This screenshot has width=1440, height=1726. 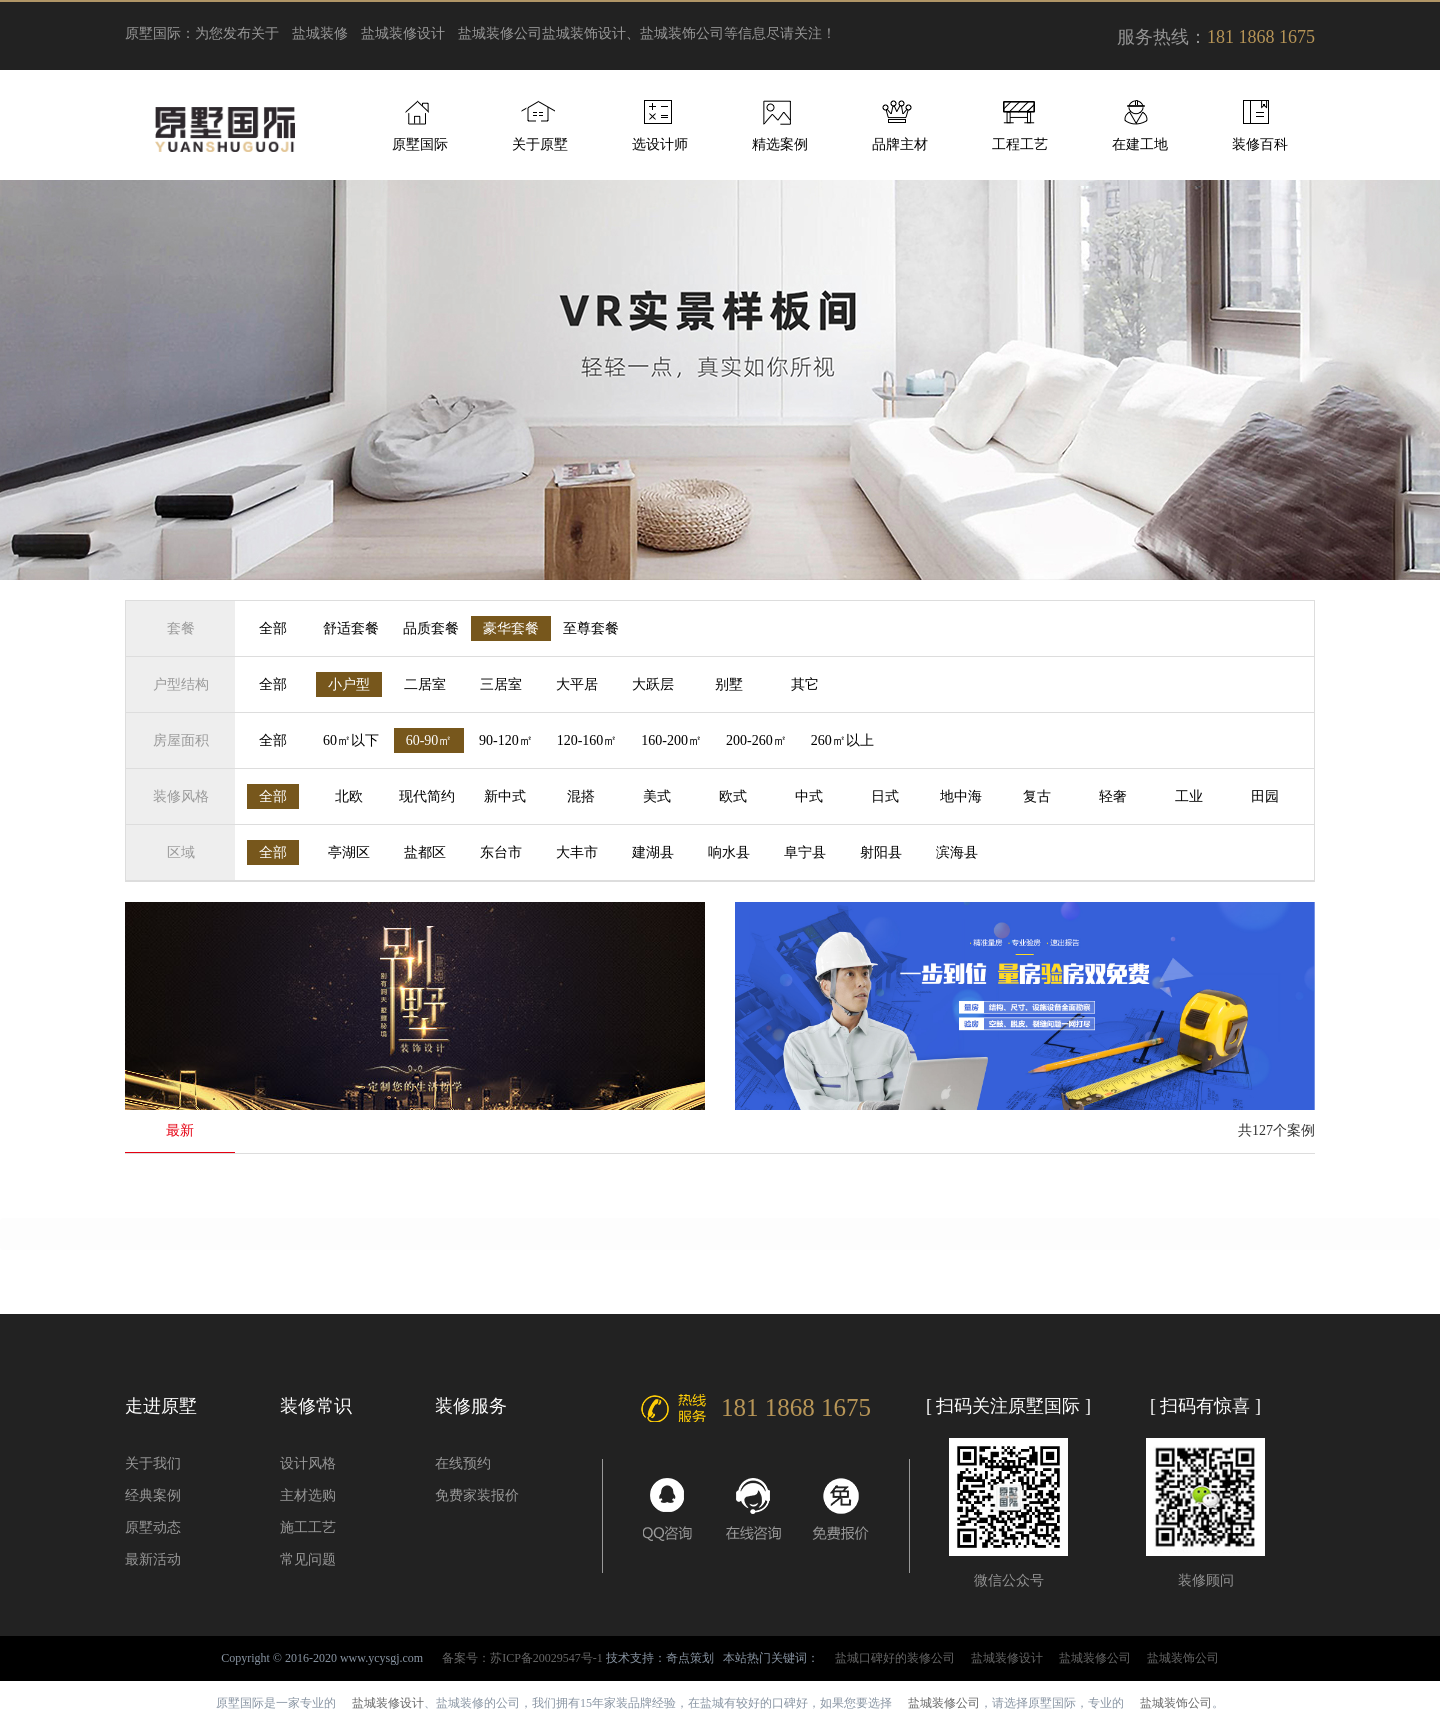 I want to click on 装修百科, so click(x=1260, y=144).